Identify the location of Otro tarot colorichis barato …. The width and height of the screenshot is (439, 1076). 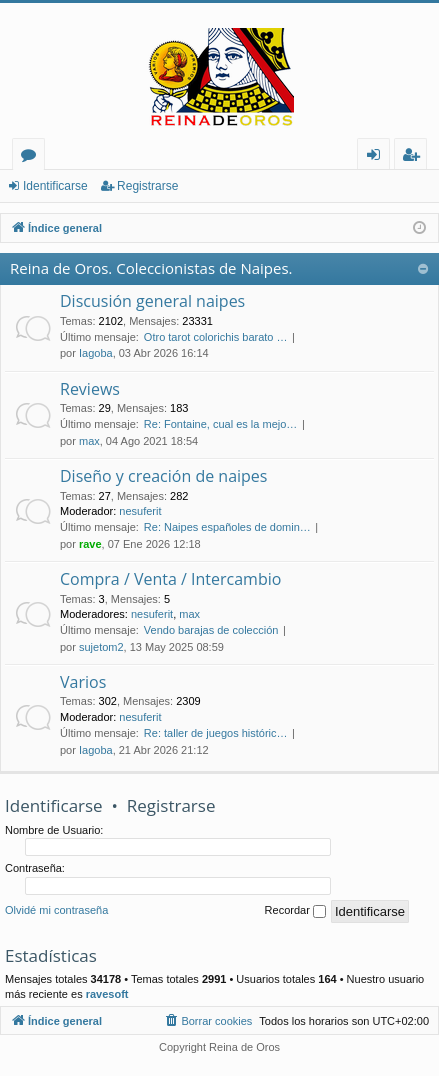
(216, 337).